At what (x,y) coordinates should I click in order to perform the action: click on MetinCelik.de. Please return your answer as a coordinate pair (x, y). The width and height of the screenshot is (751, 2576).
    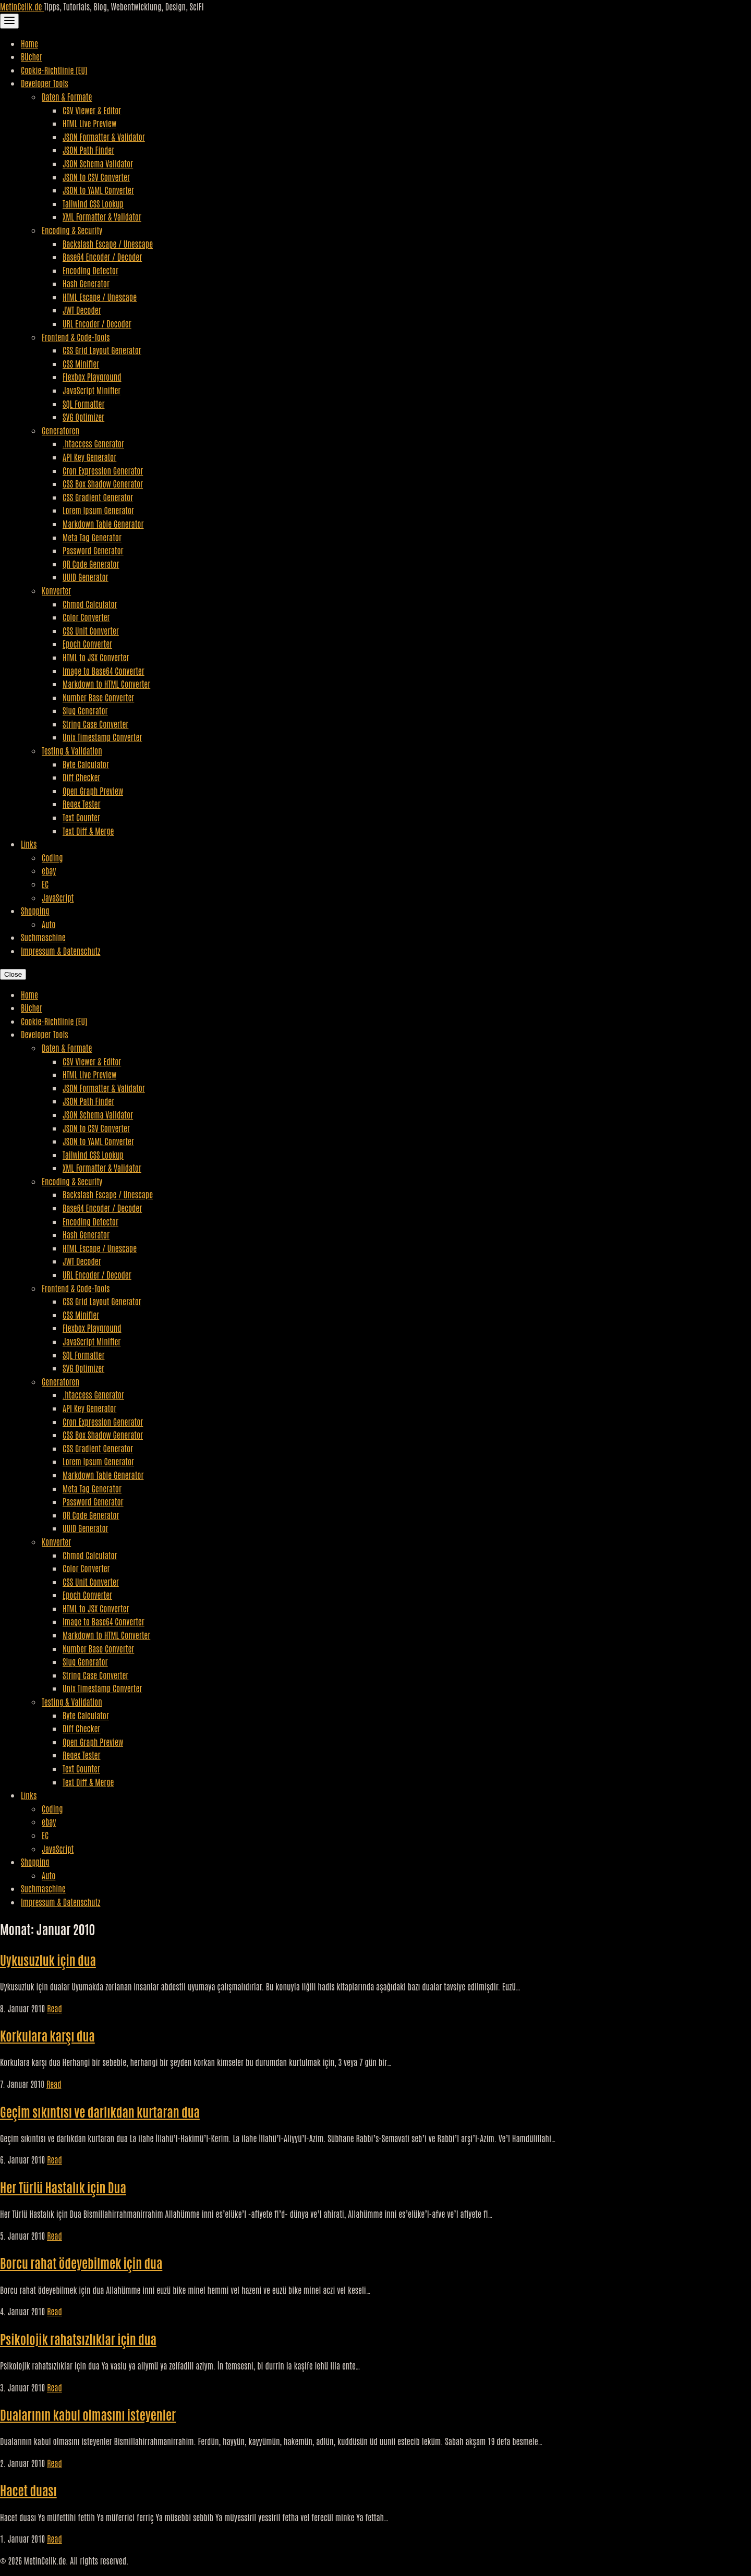
    Looking at the image, I should click on (22, 6).